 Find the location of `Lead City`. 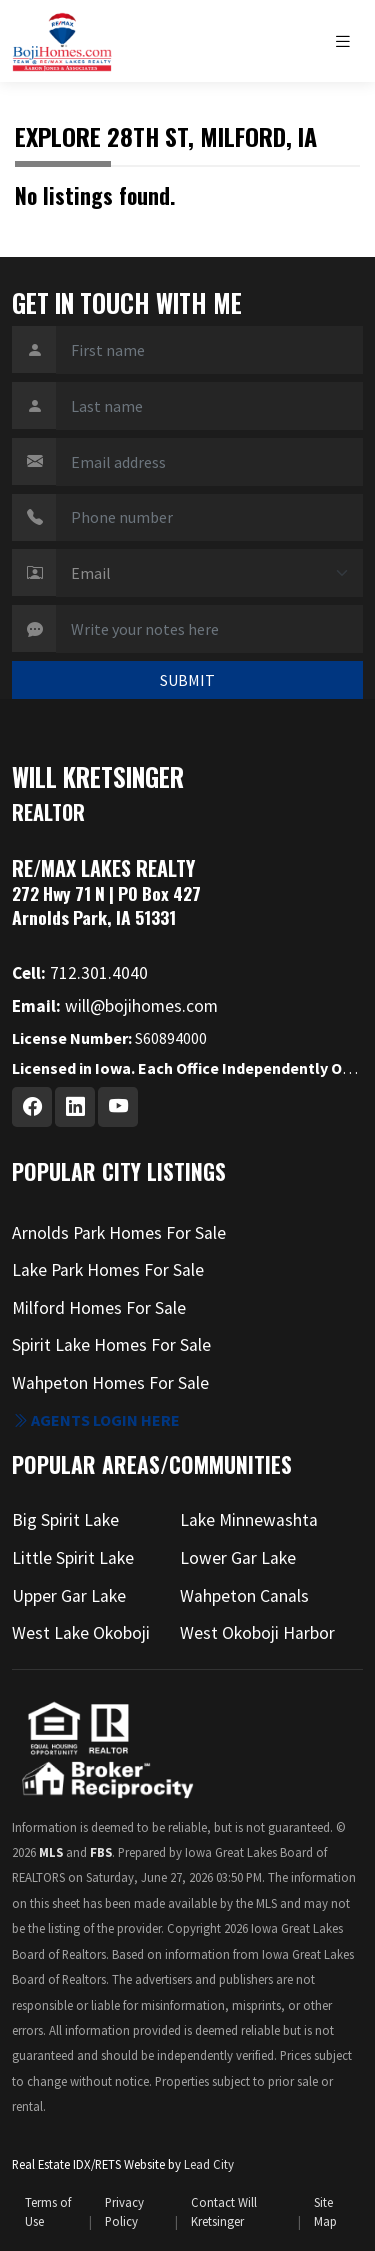

Lead City is located at coordinates (209, 2164).